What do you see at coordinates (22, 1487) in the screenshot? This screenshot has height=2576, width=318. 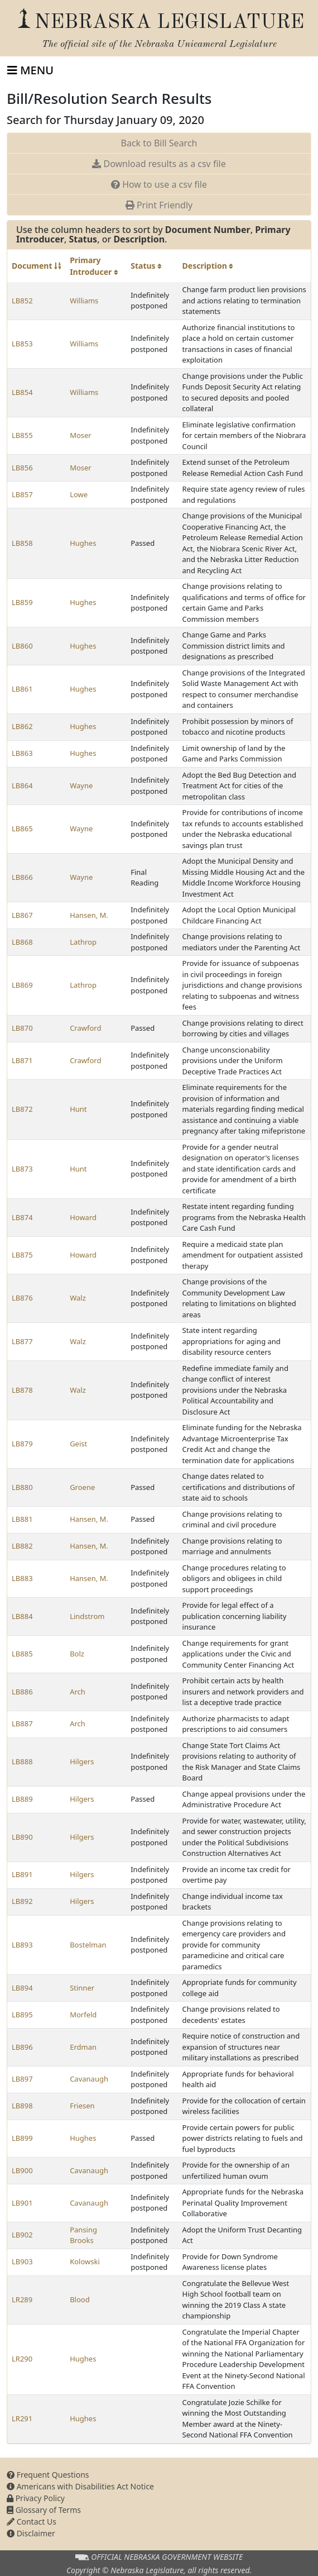 I see `LB880` at bounding box center [22, 1487].